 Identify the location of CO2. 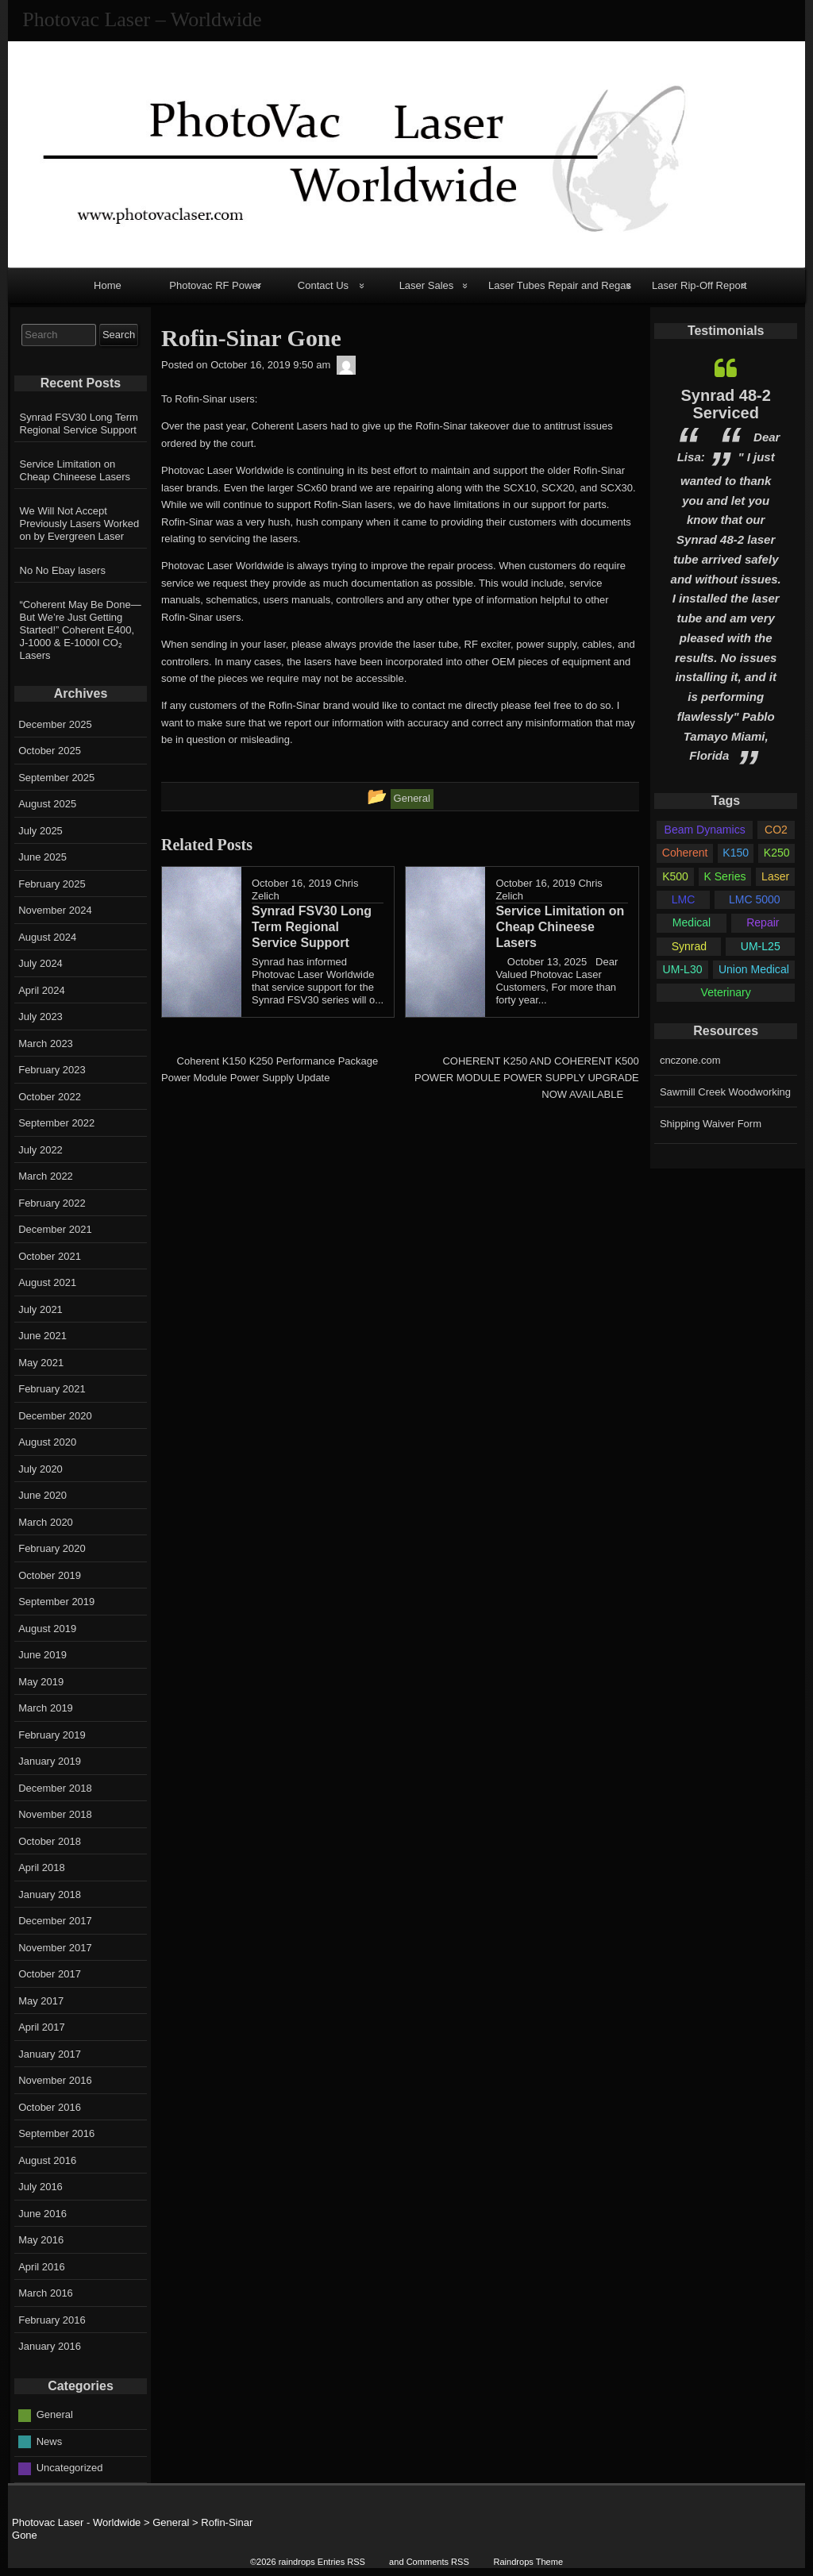
(776, 829).